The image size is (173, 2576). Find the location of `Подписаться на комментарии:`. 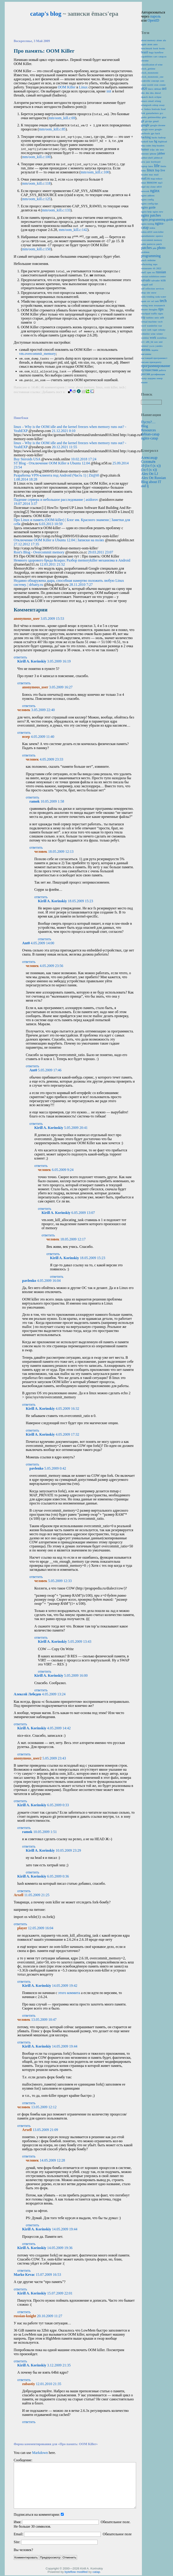

Подписаться на комментарии: is located at coordinates (37, 2515).